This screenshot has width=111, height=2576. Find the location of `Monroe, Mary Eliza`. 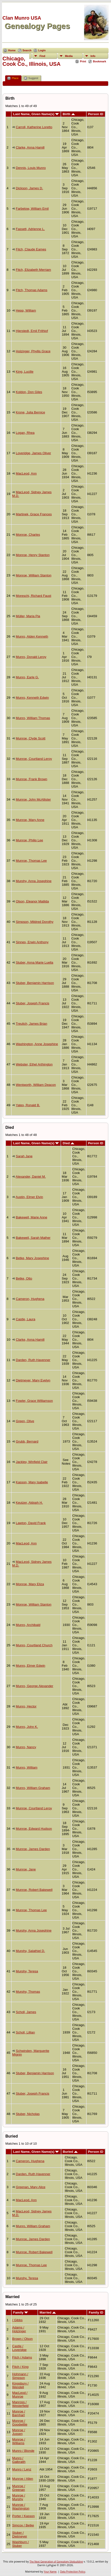

Monroe, Mary Eliza is located at coordinates (30, 1584).